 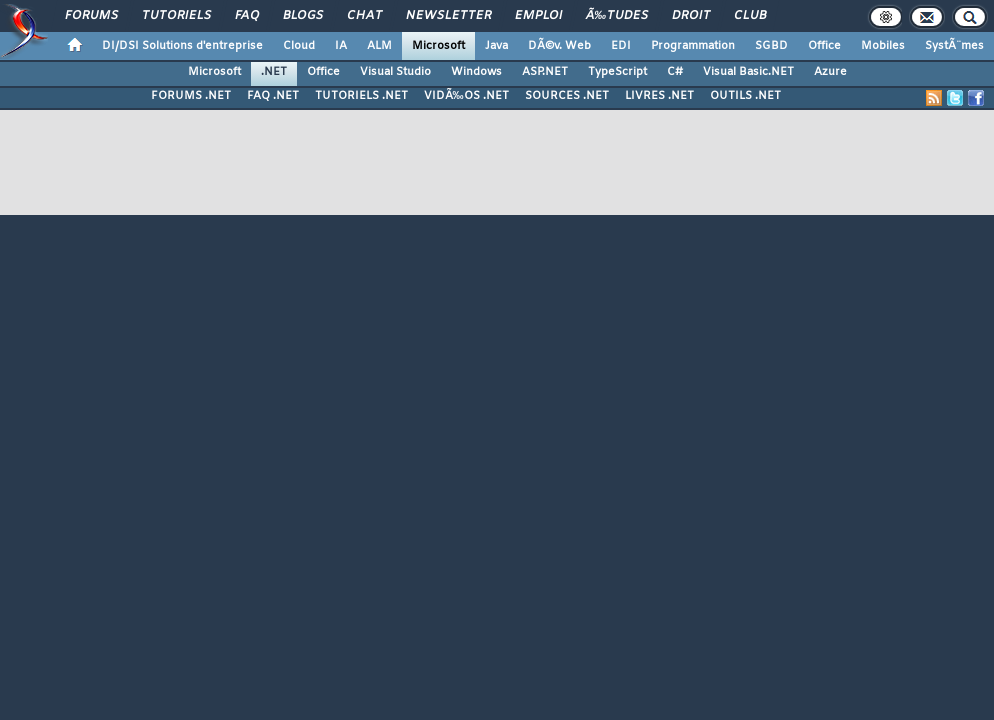 What do you see at coordinates (771, 46) in the screenshot?
I see `SGBD` at bounding box center [771, 46].